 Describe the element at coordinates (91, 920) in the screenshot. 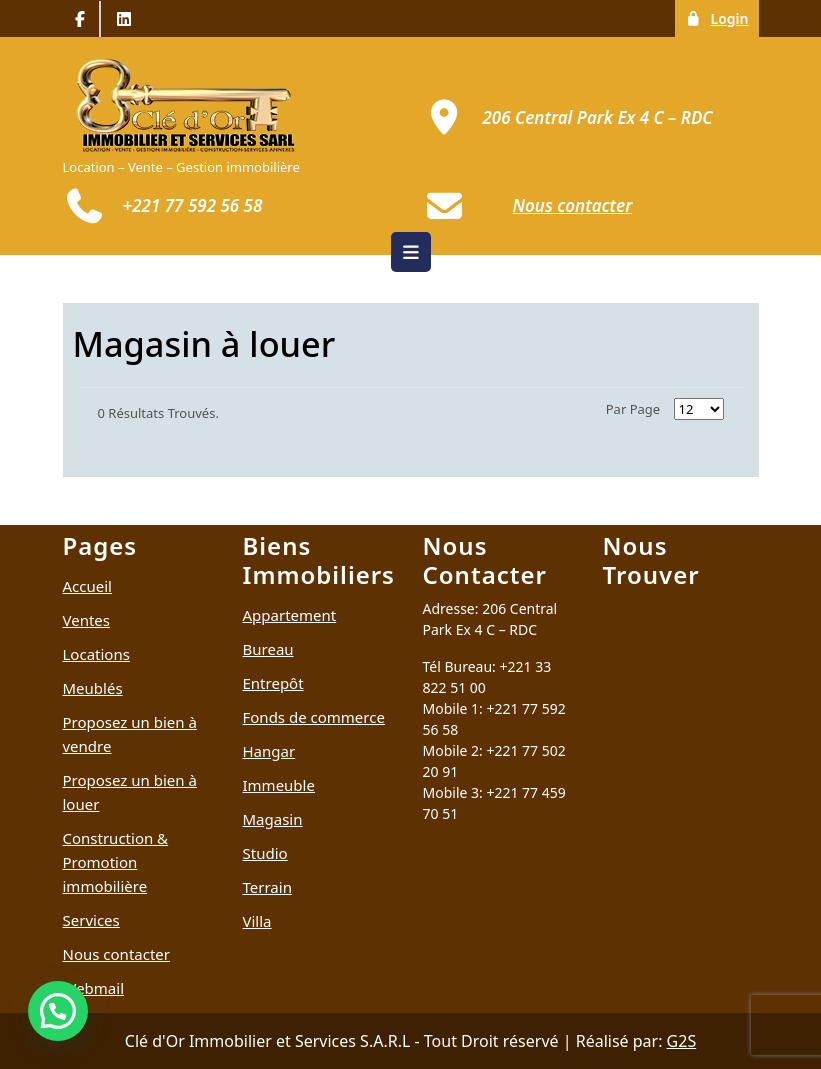

I see `Services` at that location.